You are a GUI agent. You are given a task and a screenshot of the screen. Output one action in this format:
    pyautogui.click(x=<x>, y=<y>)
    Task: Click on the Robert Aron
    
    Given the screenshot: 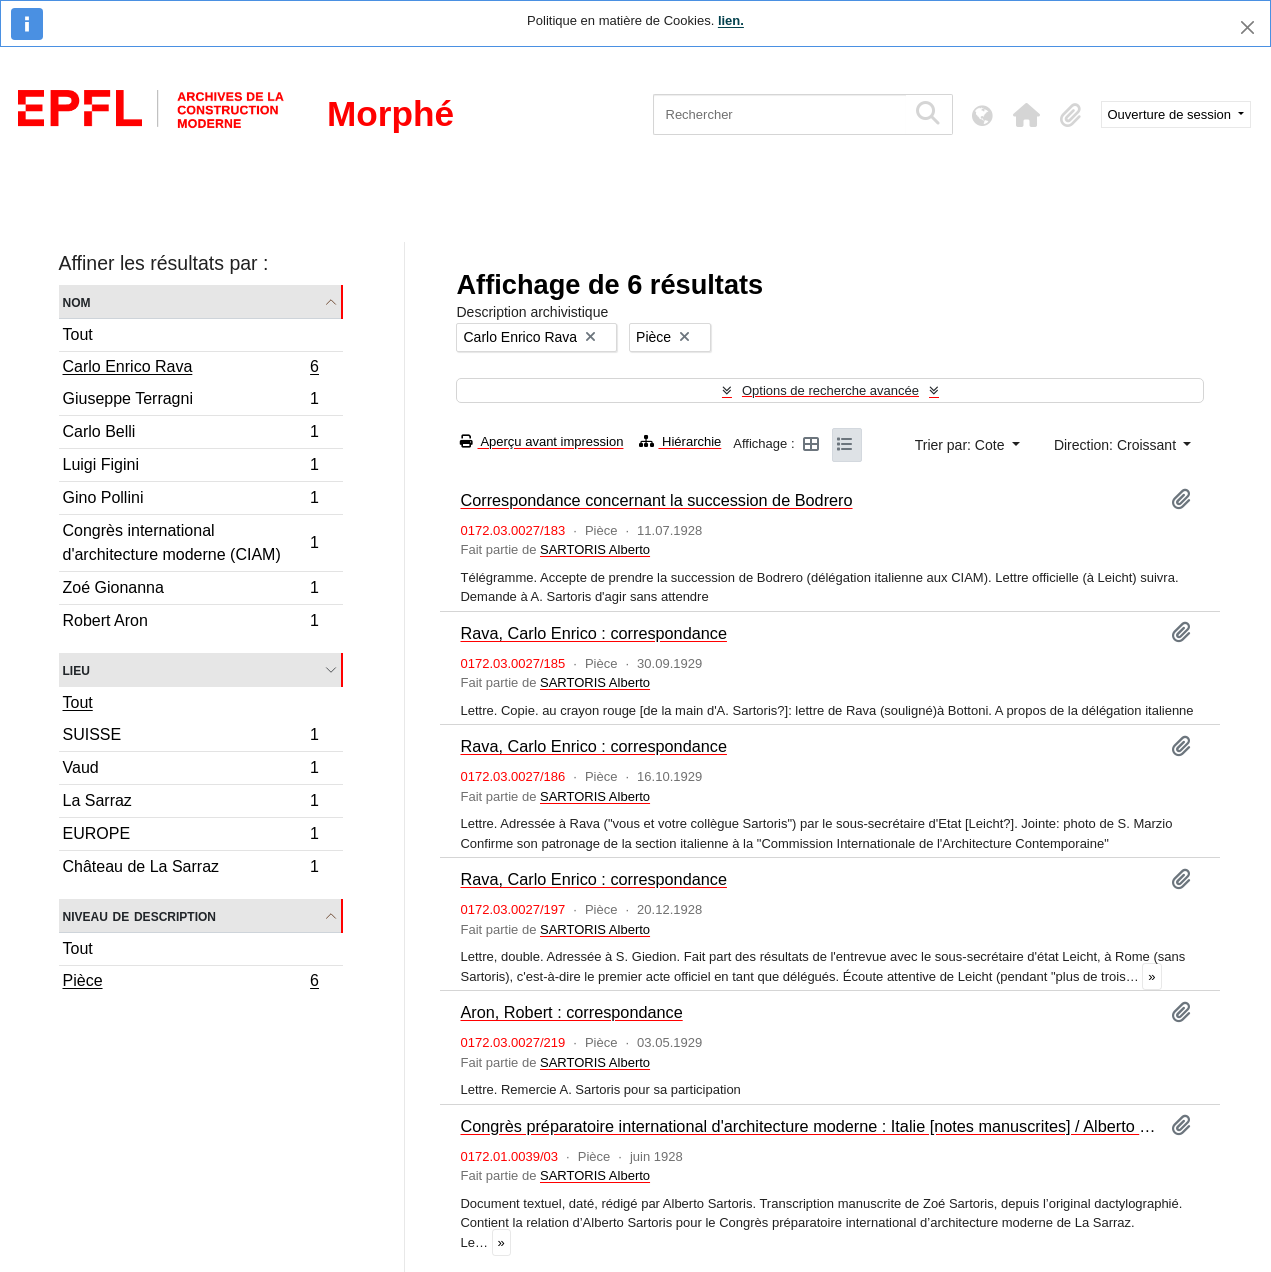 What is the action you would take?
    pyautogui.click(x=191, y=623)
    